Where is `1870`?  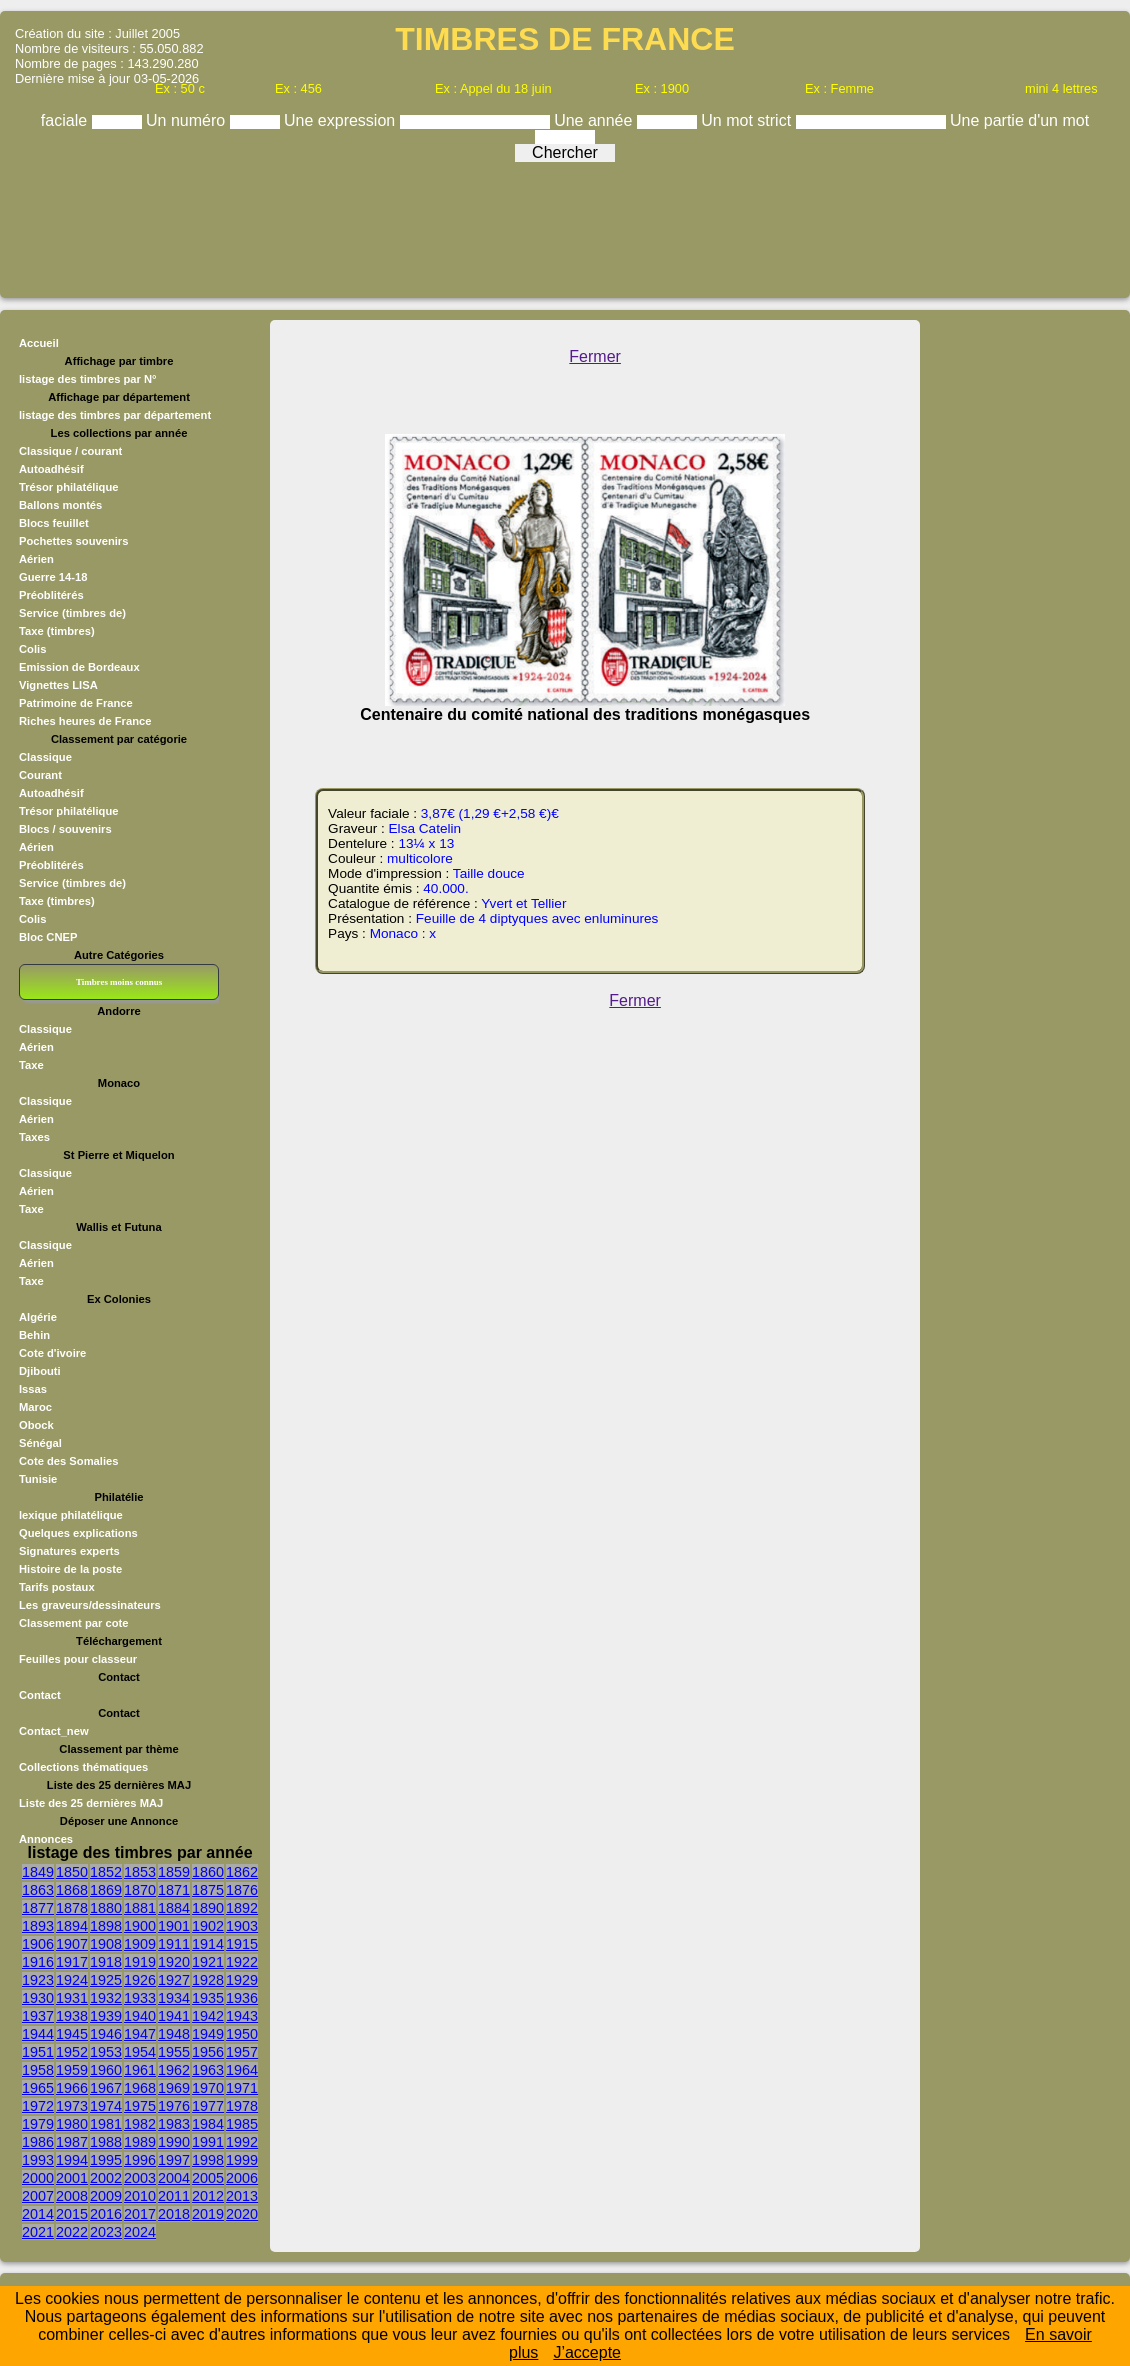
1870 is located at coordinates (140, 1890).